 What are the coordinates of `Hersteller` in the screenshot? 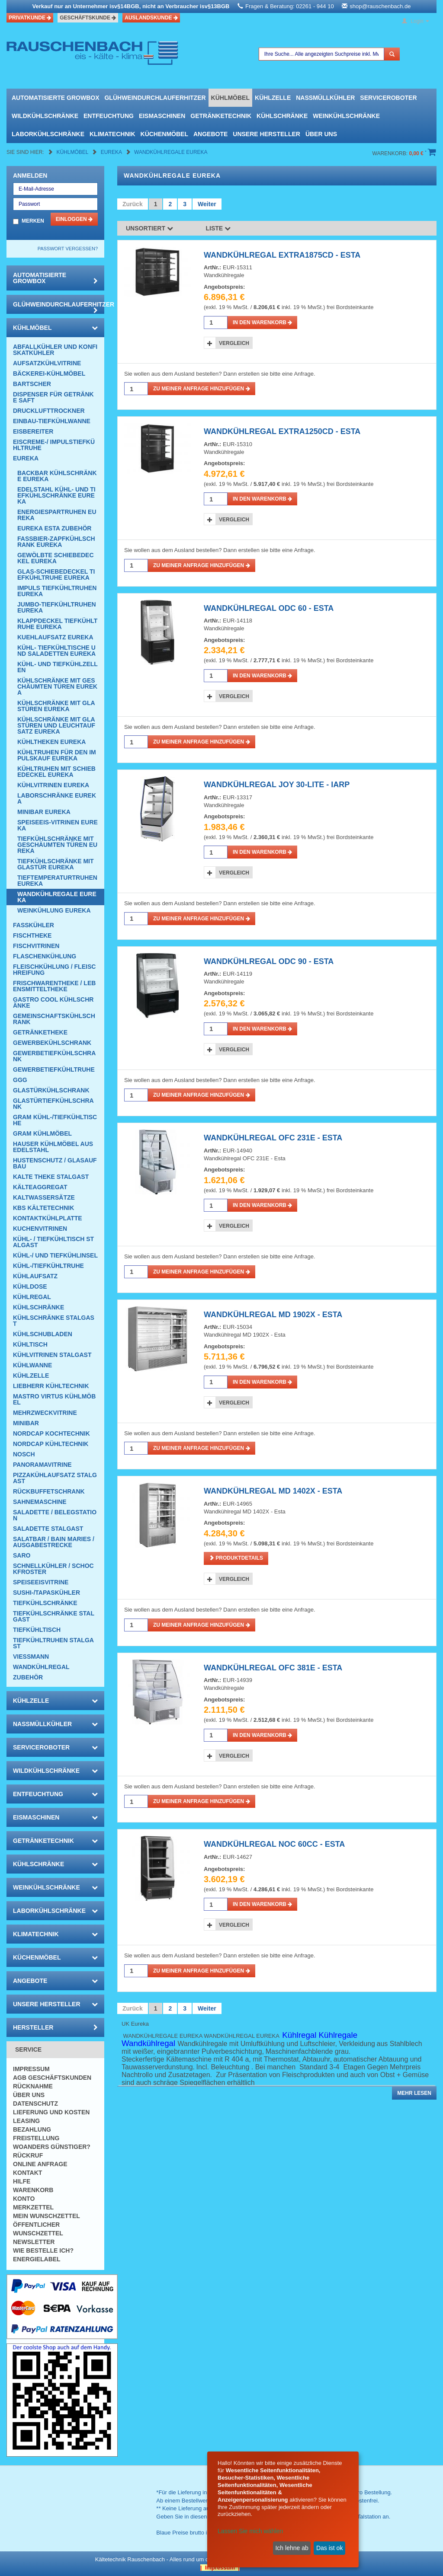 It's located at (55, 2027).